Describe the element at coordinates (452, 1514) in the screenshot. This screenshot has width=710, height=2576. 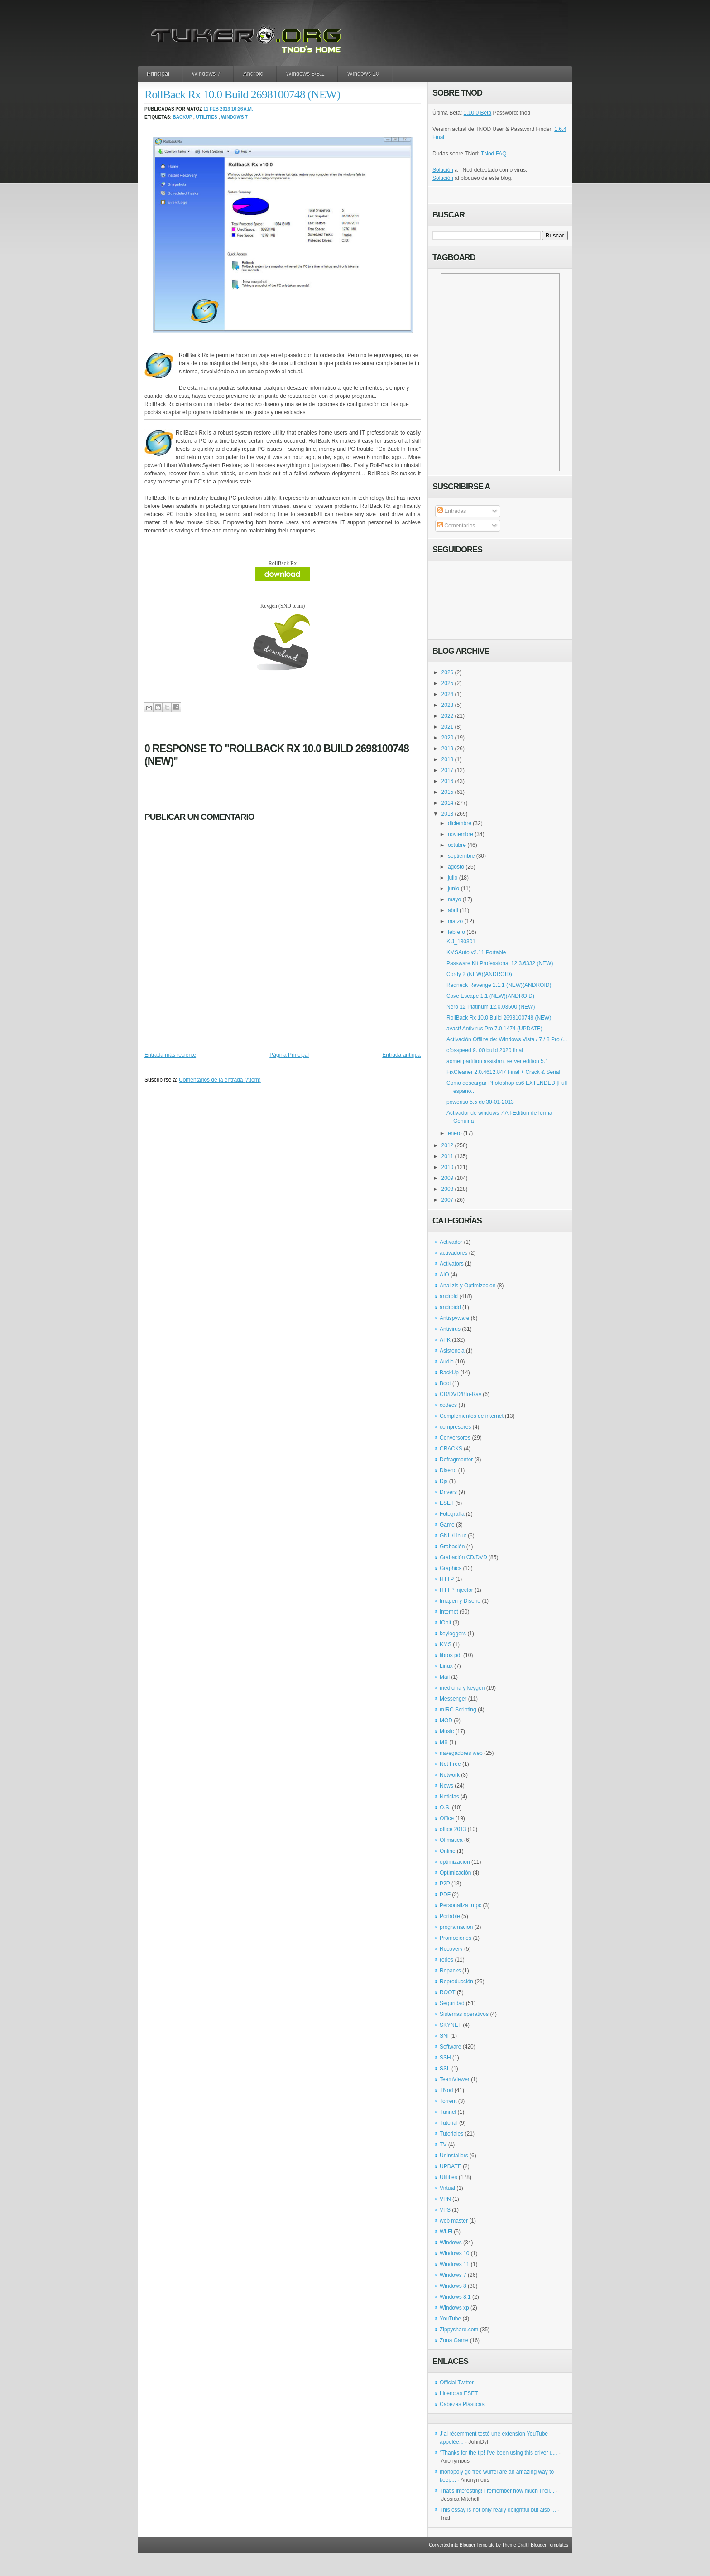
I see `Fotografía` at that location.